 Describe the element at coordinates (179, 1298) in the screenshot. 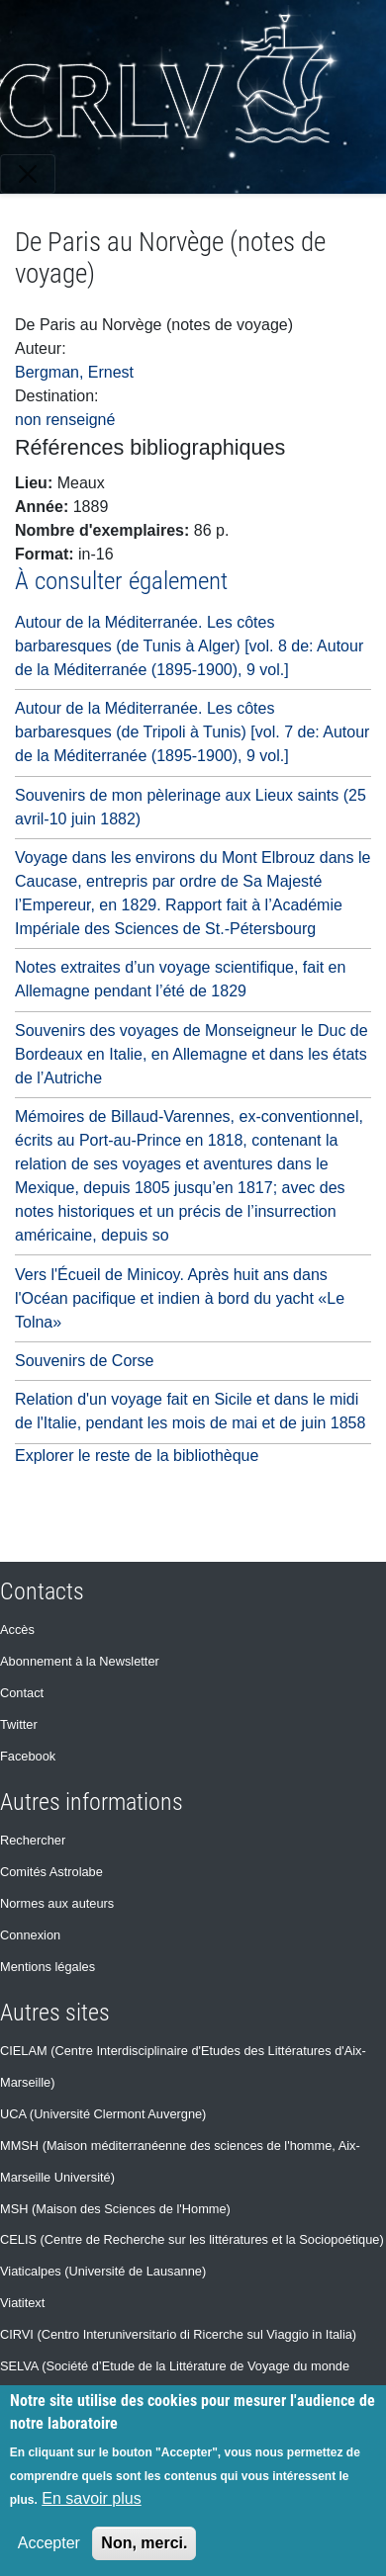

I see `Vers l'Écueil de Minicoy. Après huit ans dans l'Océan pacifique et indien à bord du yacht «Le Tolna»` at that location.